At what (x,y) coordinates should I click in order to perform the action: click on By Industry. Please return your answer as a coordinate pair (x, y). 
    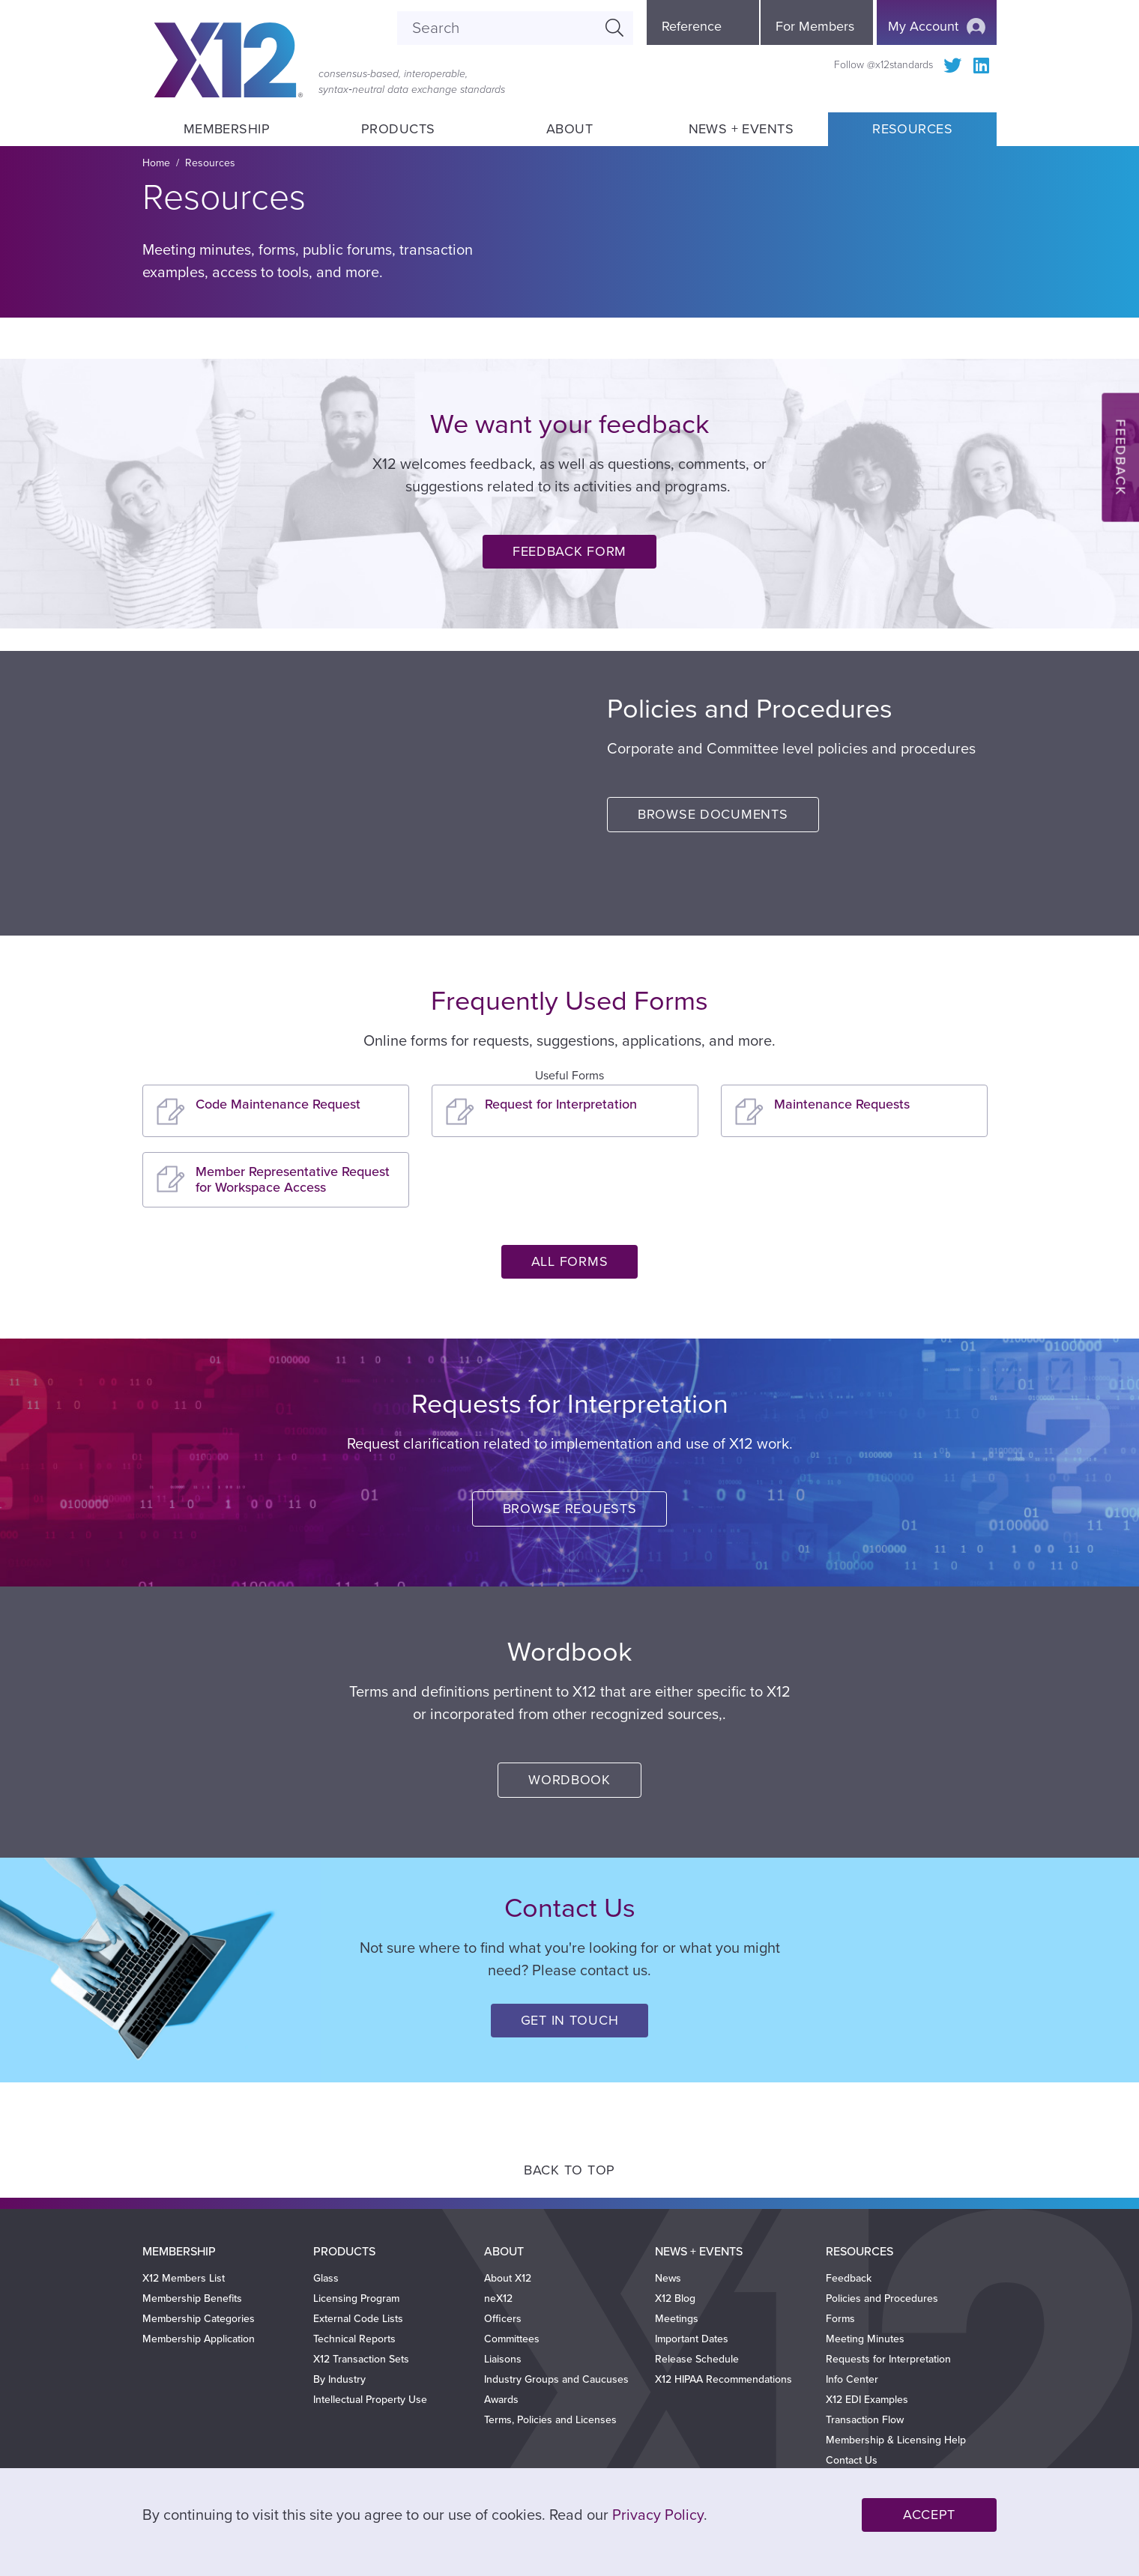
    Looking at the image, I should click on (339, 2379).